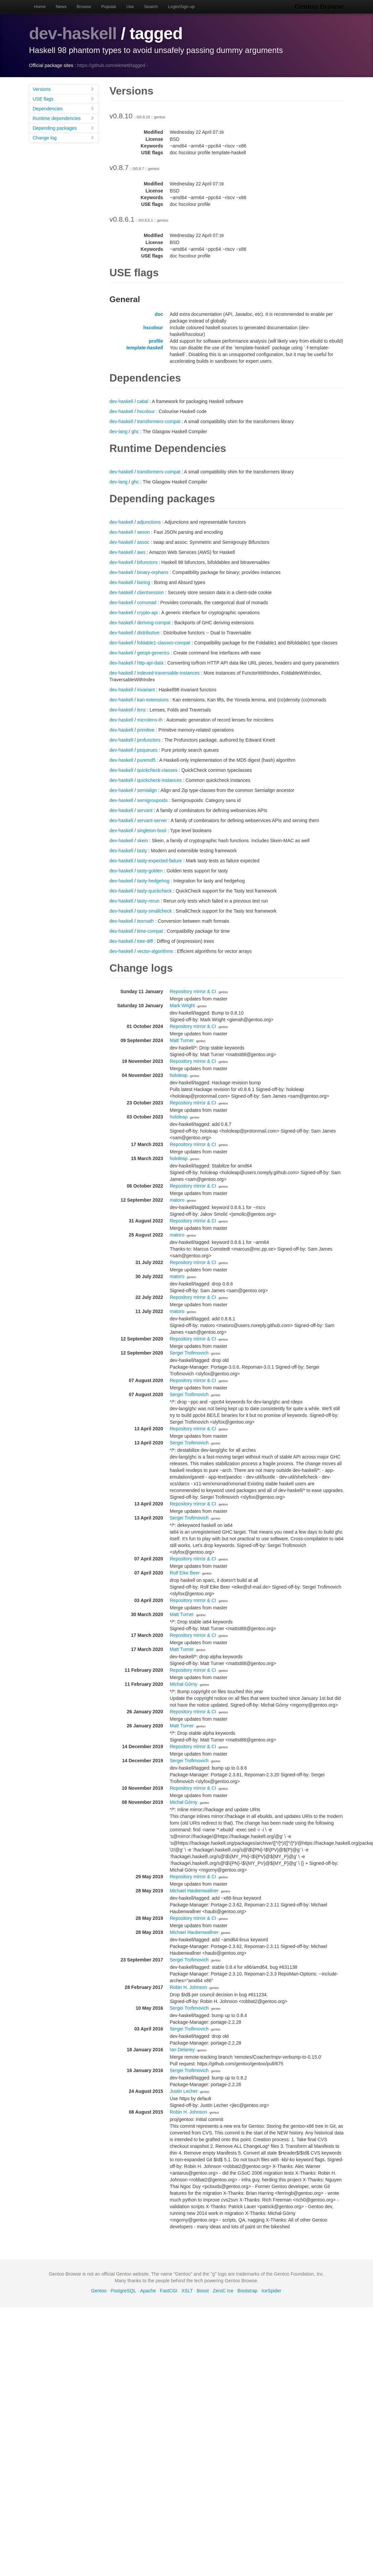 This screenshot has width=373, height=2576. What do you see at coordinates (145, 921) in the screenshot?
I see `texmath` at bounding box center [145, 921].